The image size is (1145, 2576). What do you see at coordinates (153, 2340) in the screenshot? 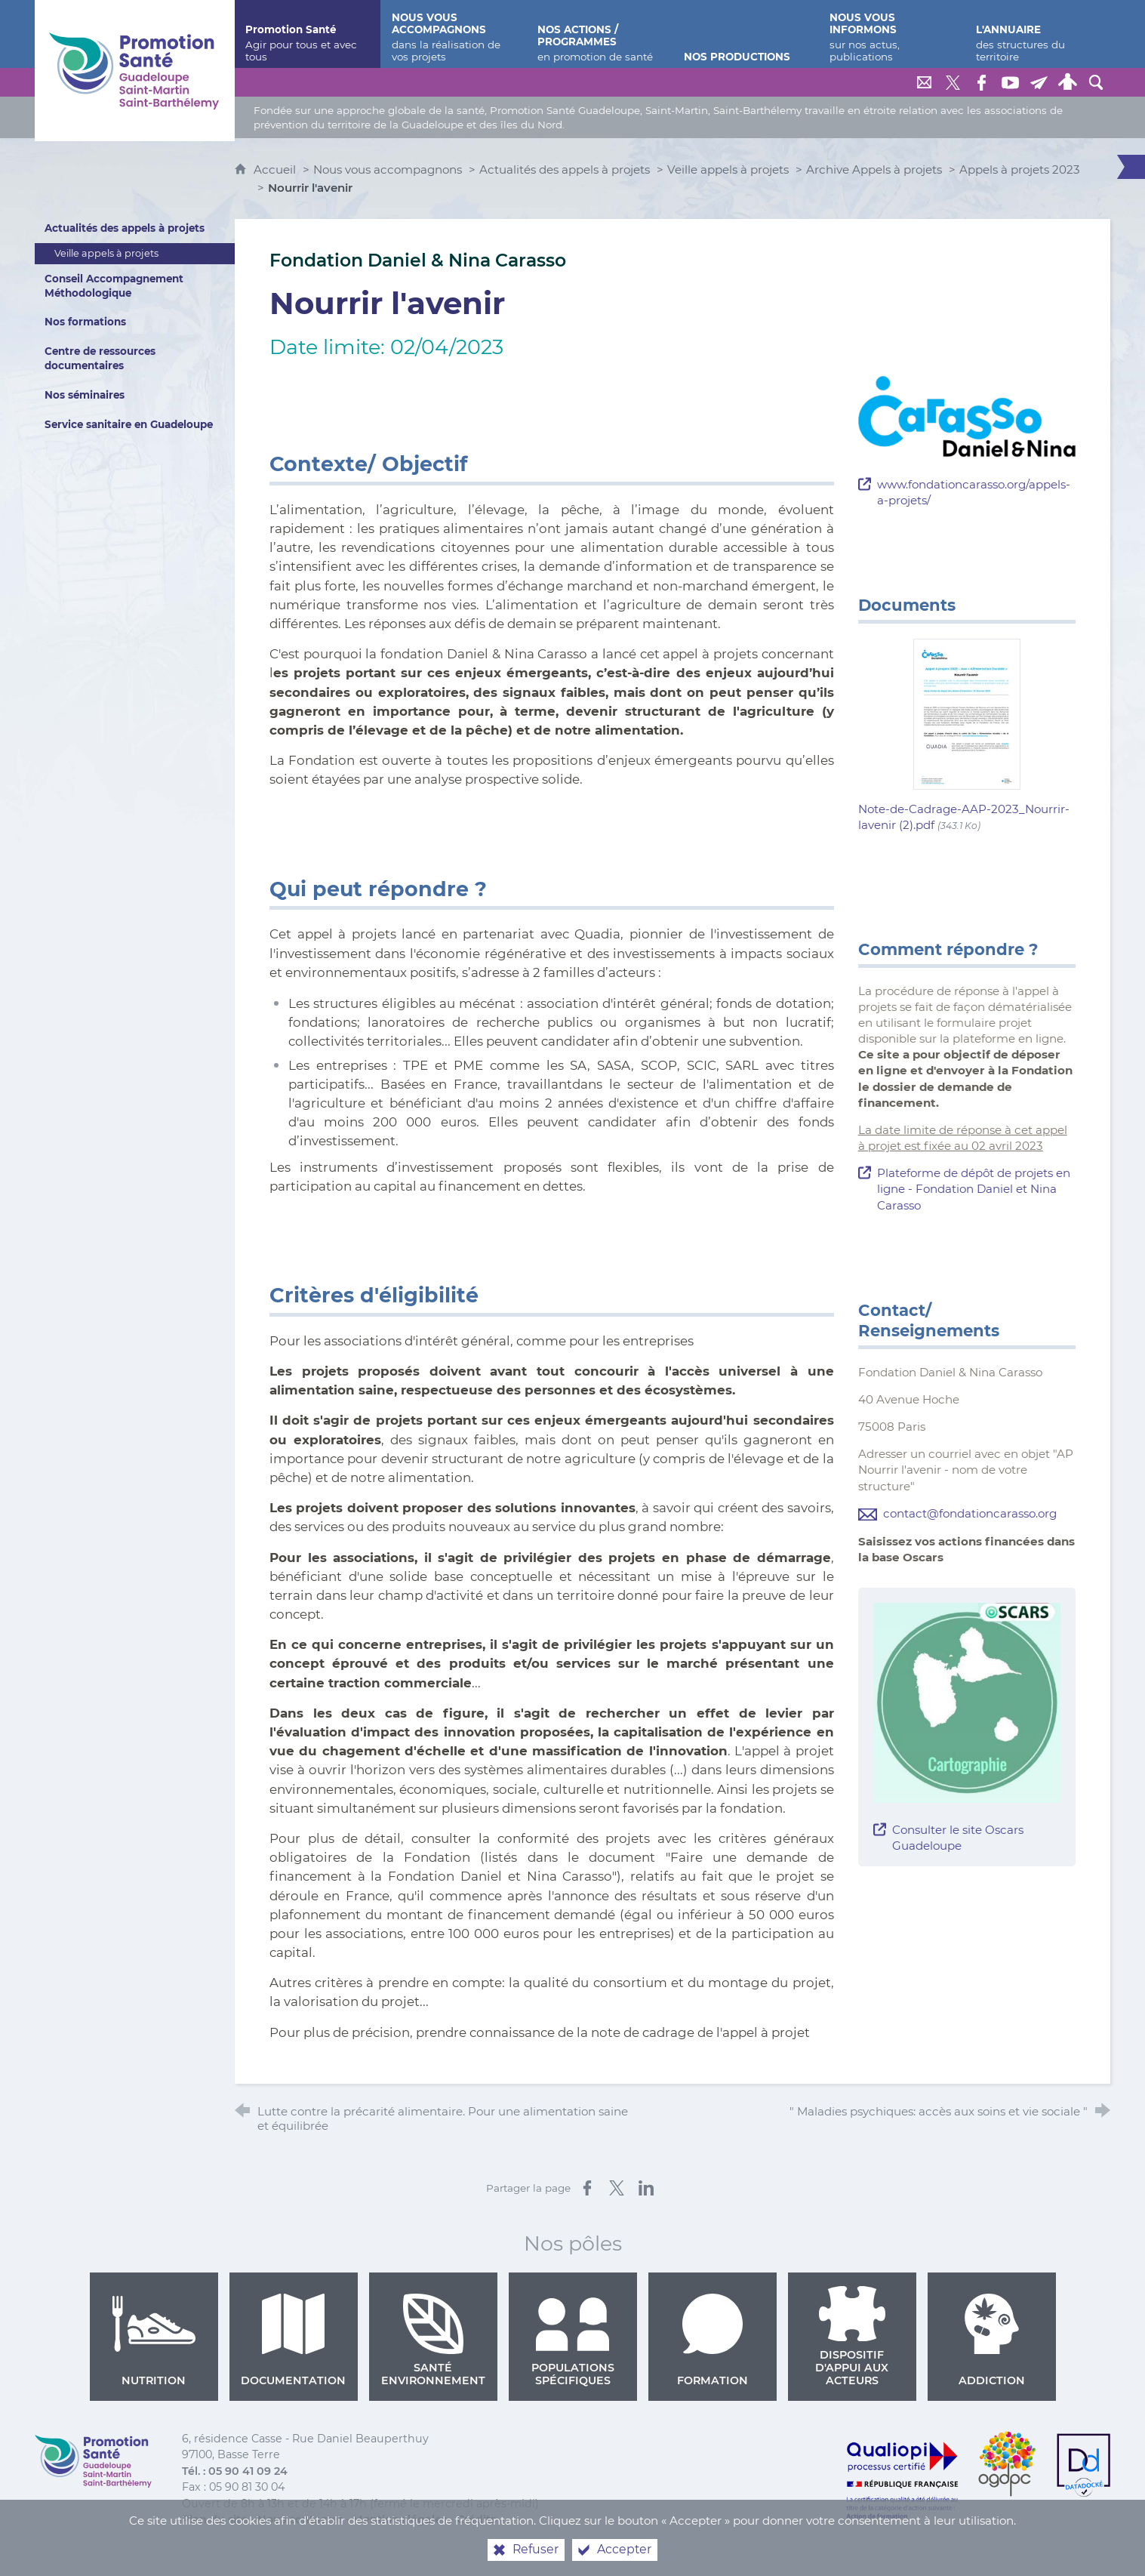
I see `Nutrition` at bounding box center [153, 2340].